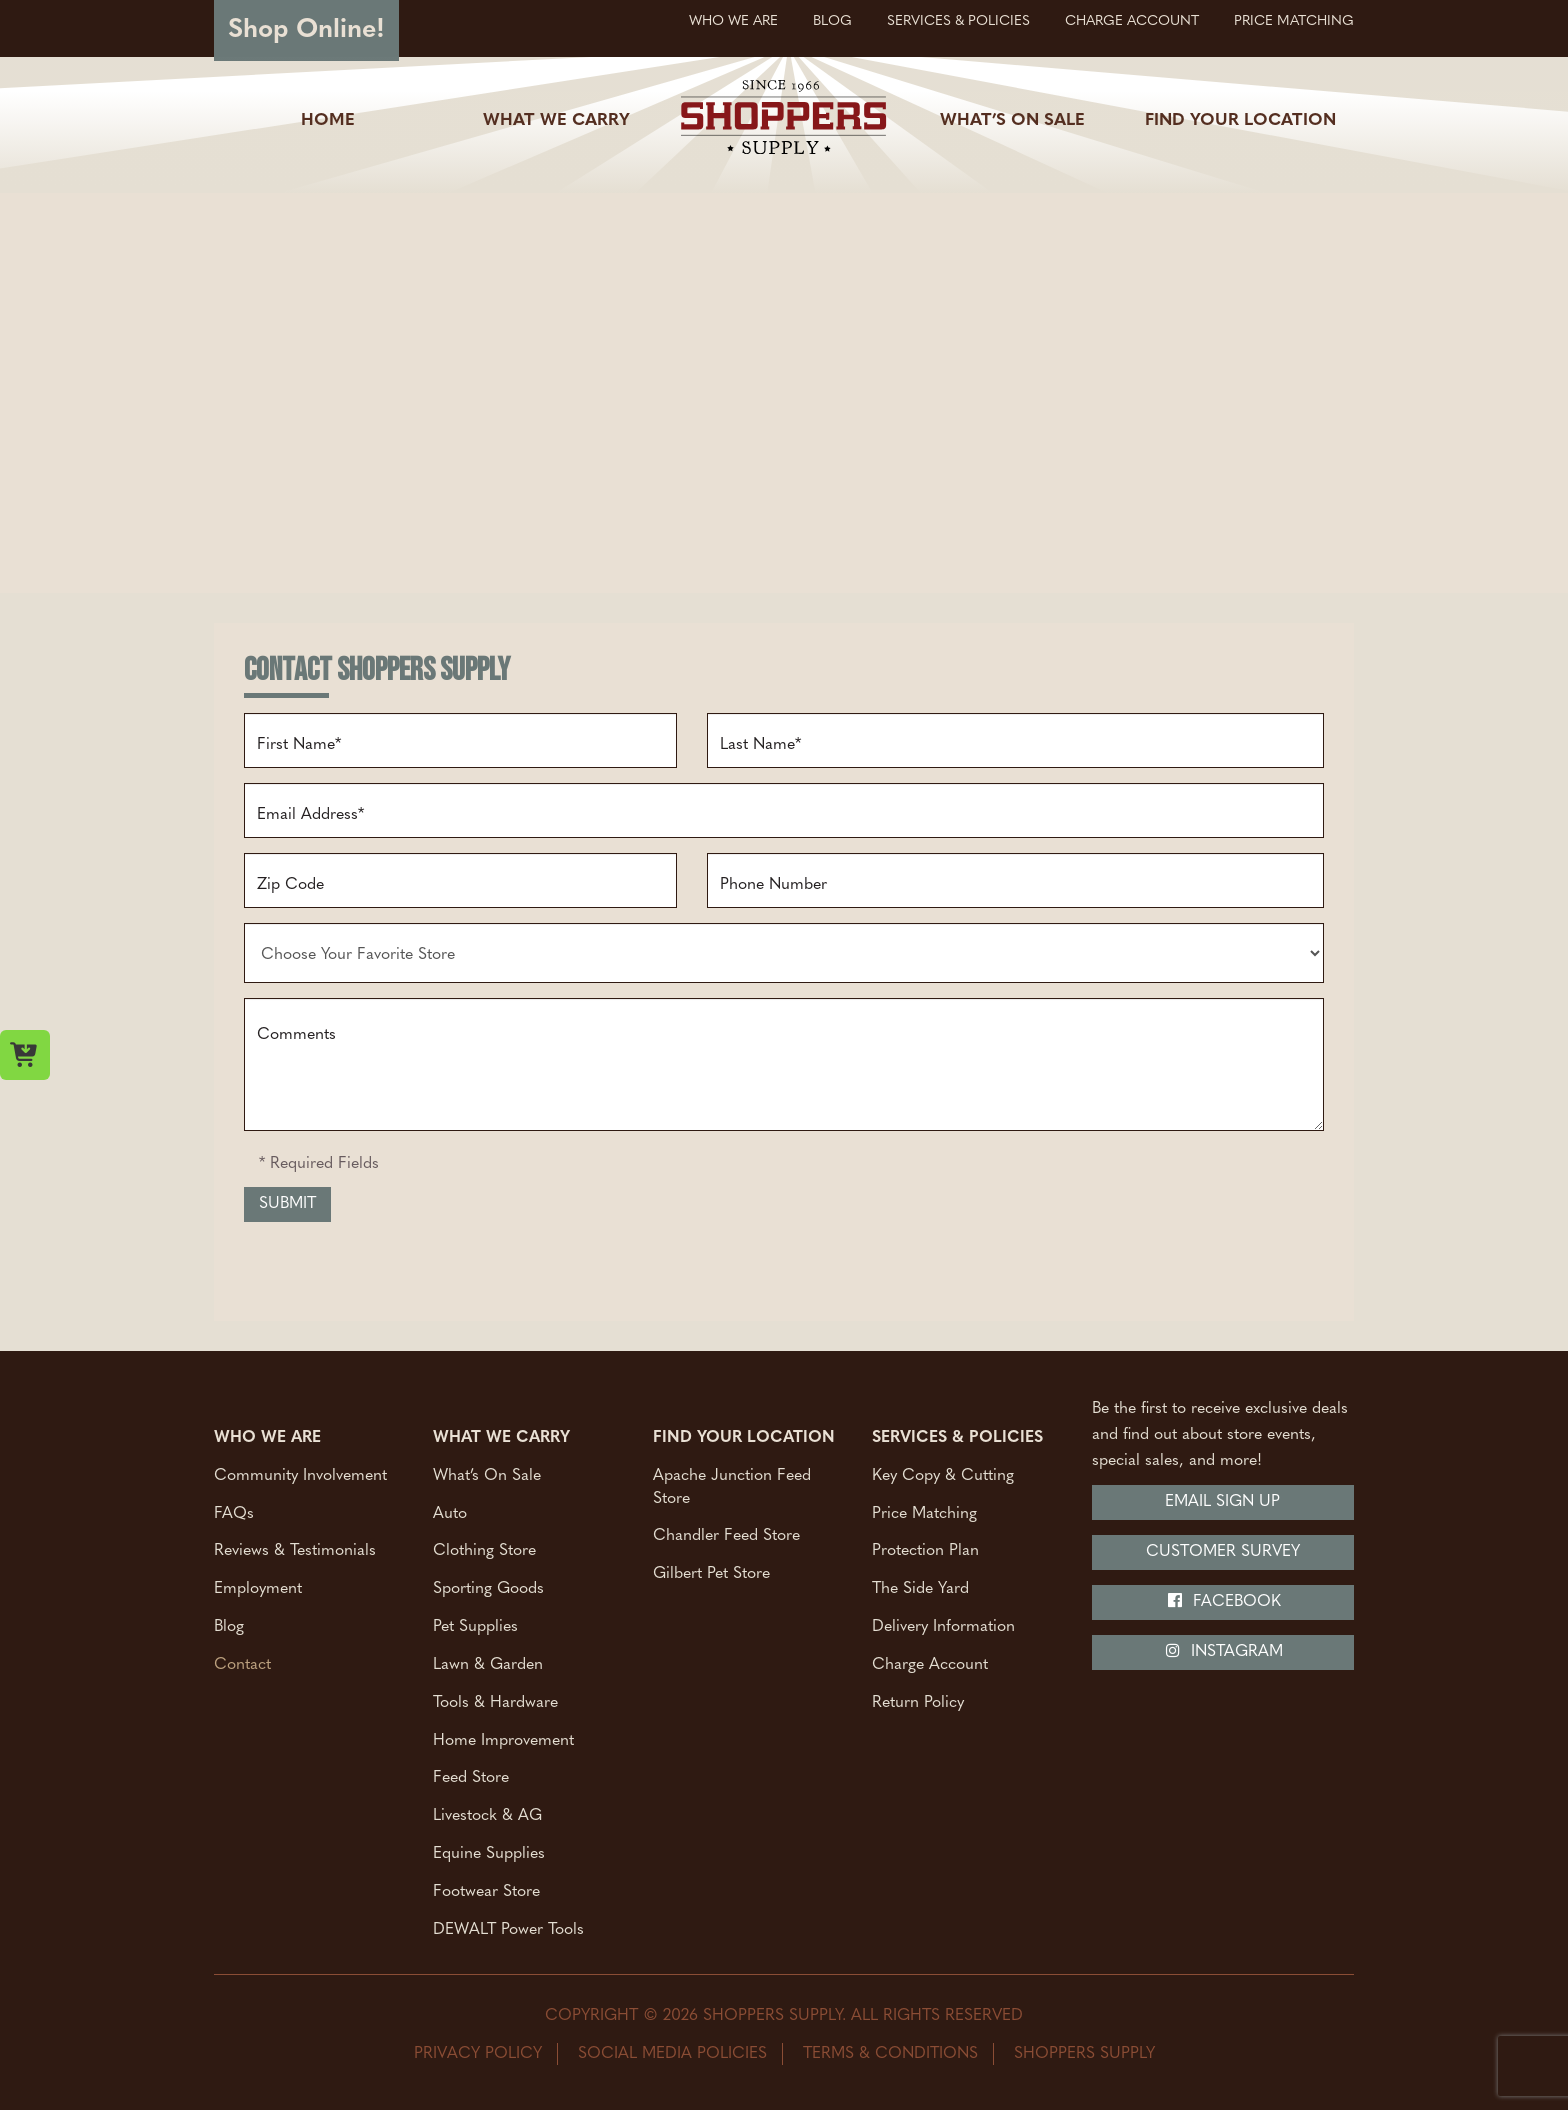 This screenshot has height=2110, width=1568. What do you see at coordinates (1223, 1651) in the screenshot?
I see `Instagram` at bounding box center [1223, 1651].